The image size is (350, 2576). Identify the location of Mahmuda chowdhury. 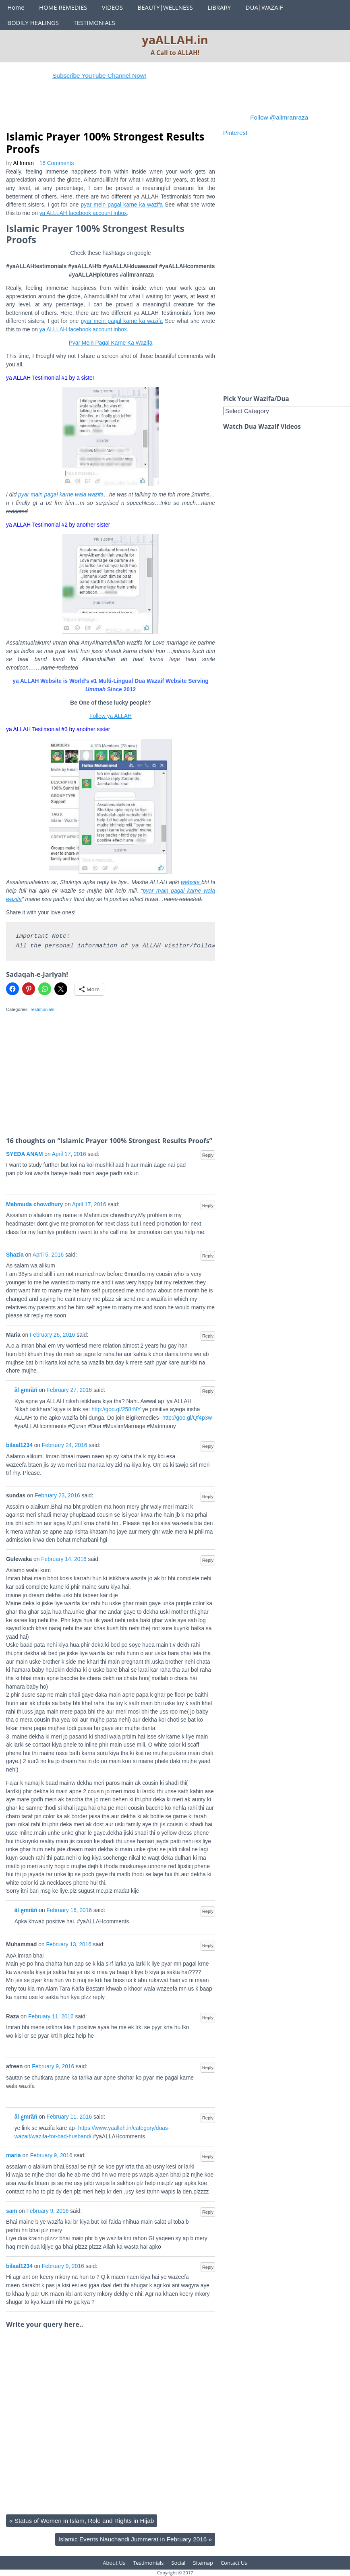
(34, 1204).